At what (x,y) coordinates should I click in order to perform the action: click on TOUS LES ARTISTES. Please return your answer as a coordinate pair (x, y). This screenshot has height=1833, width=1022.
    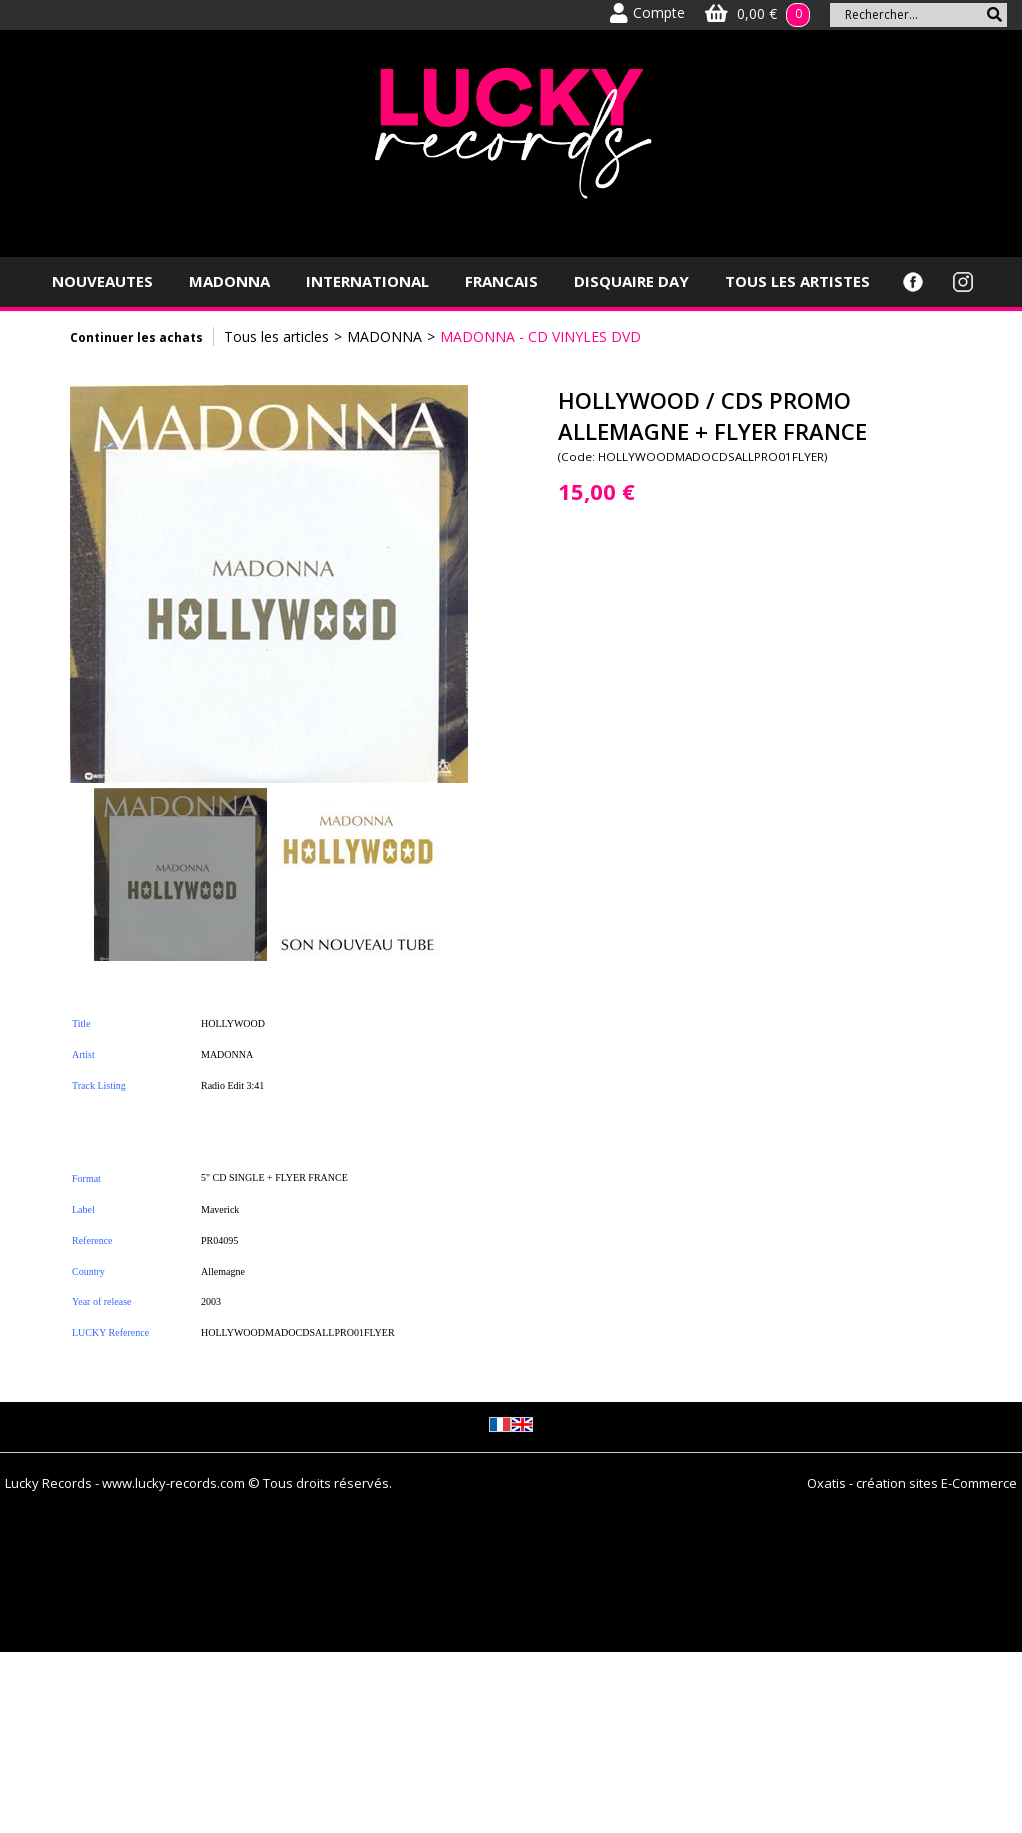
    Looking at the image, I should click on (797, 281).